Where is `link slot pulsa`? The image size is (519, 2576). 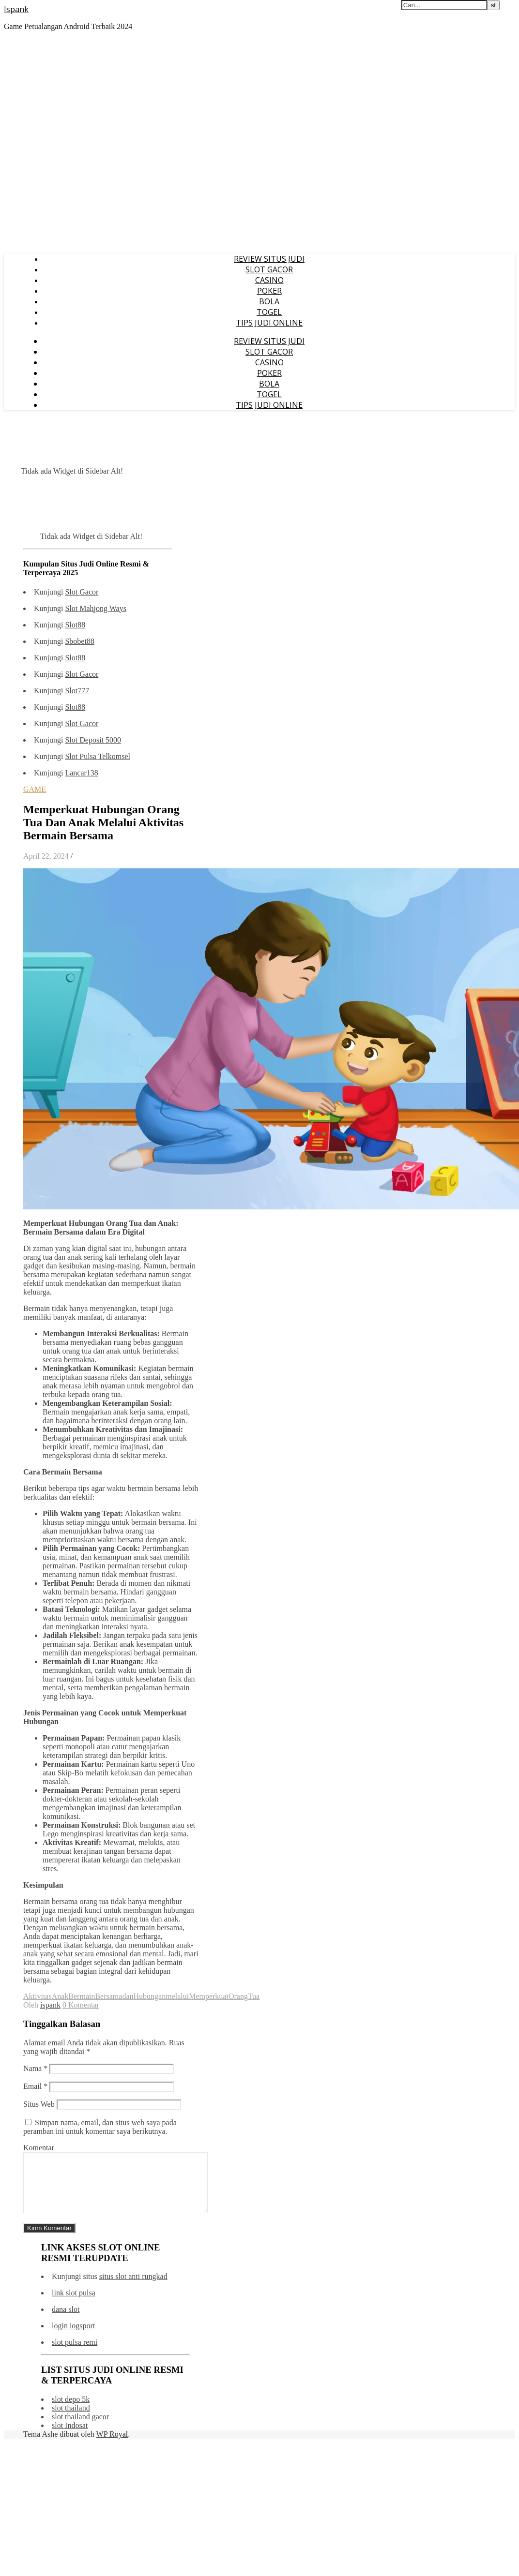
link slot pulsa is located at coordinates (73, 2304).